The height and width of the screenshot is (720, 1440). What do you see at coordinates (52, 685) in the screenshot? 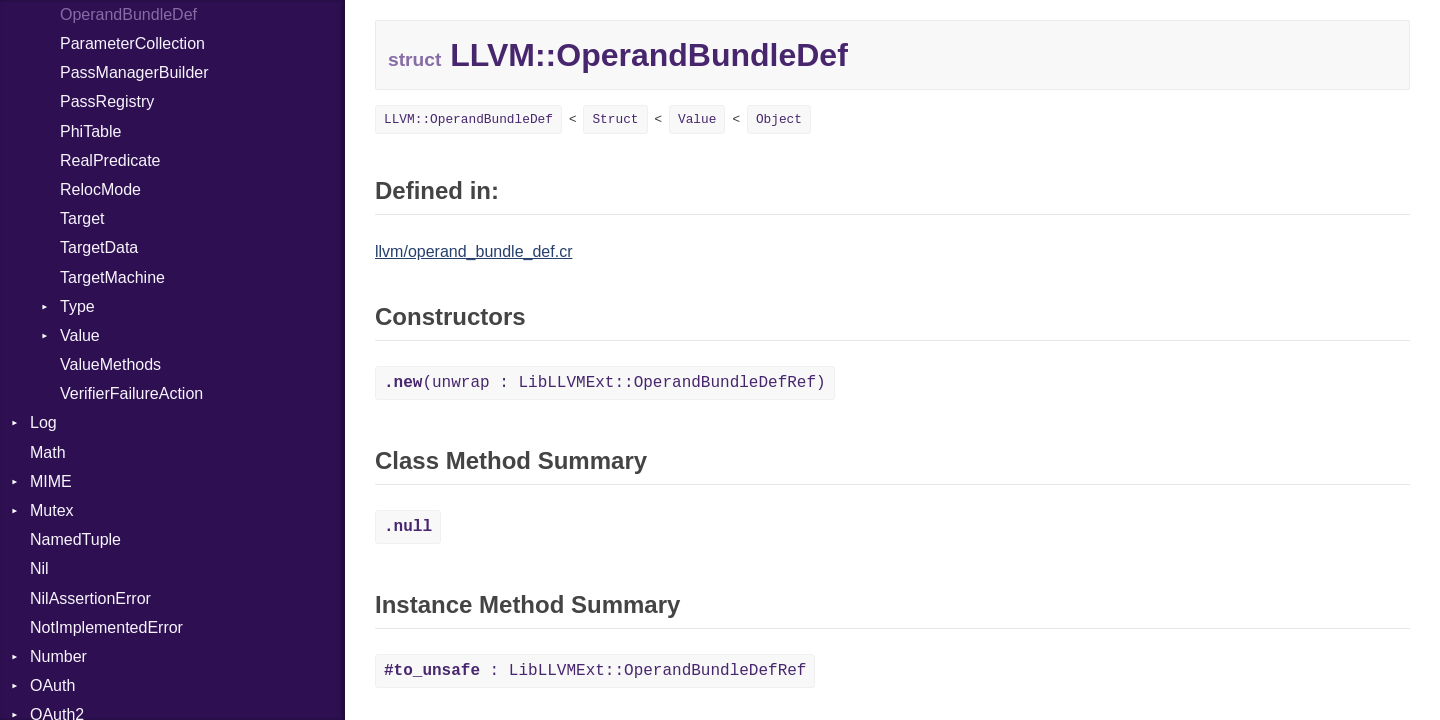
I see `OAuth` at bounding box center [52, 685].